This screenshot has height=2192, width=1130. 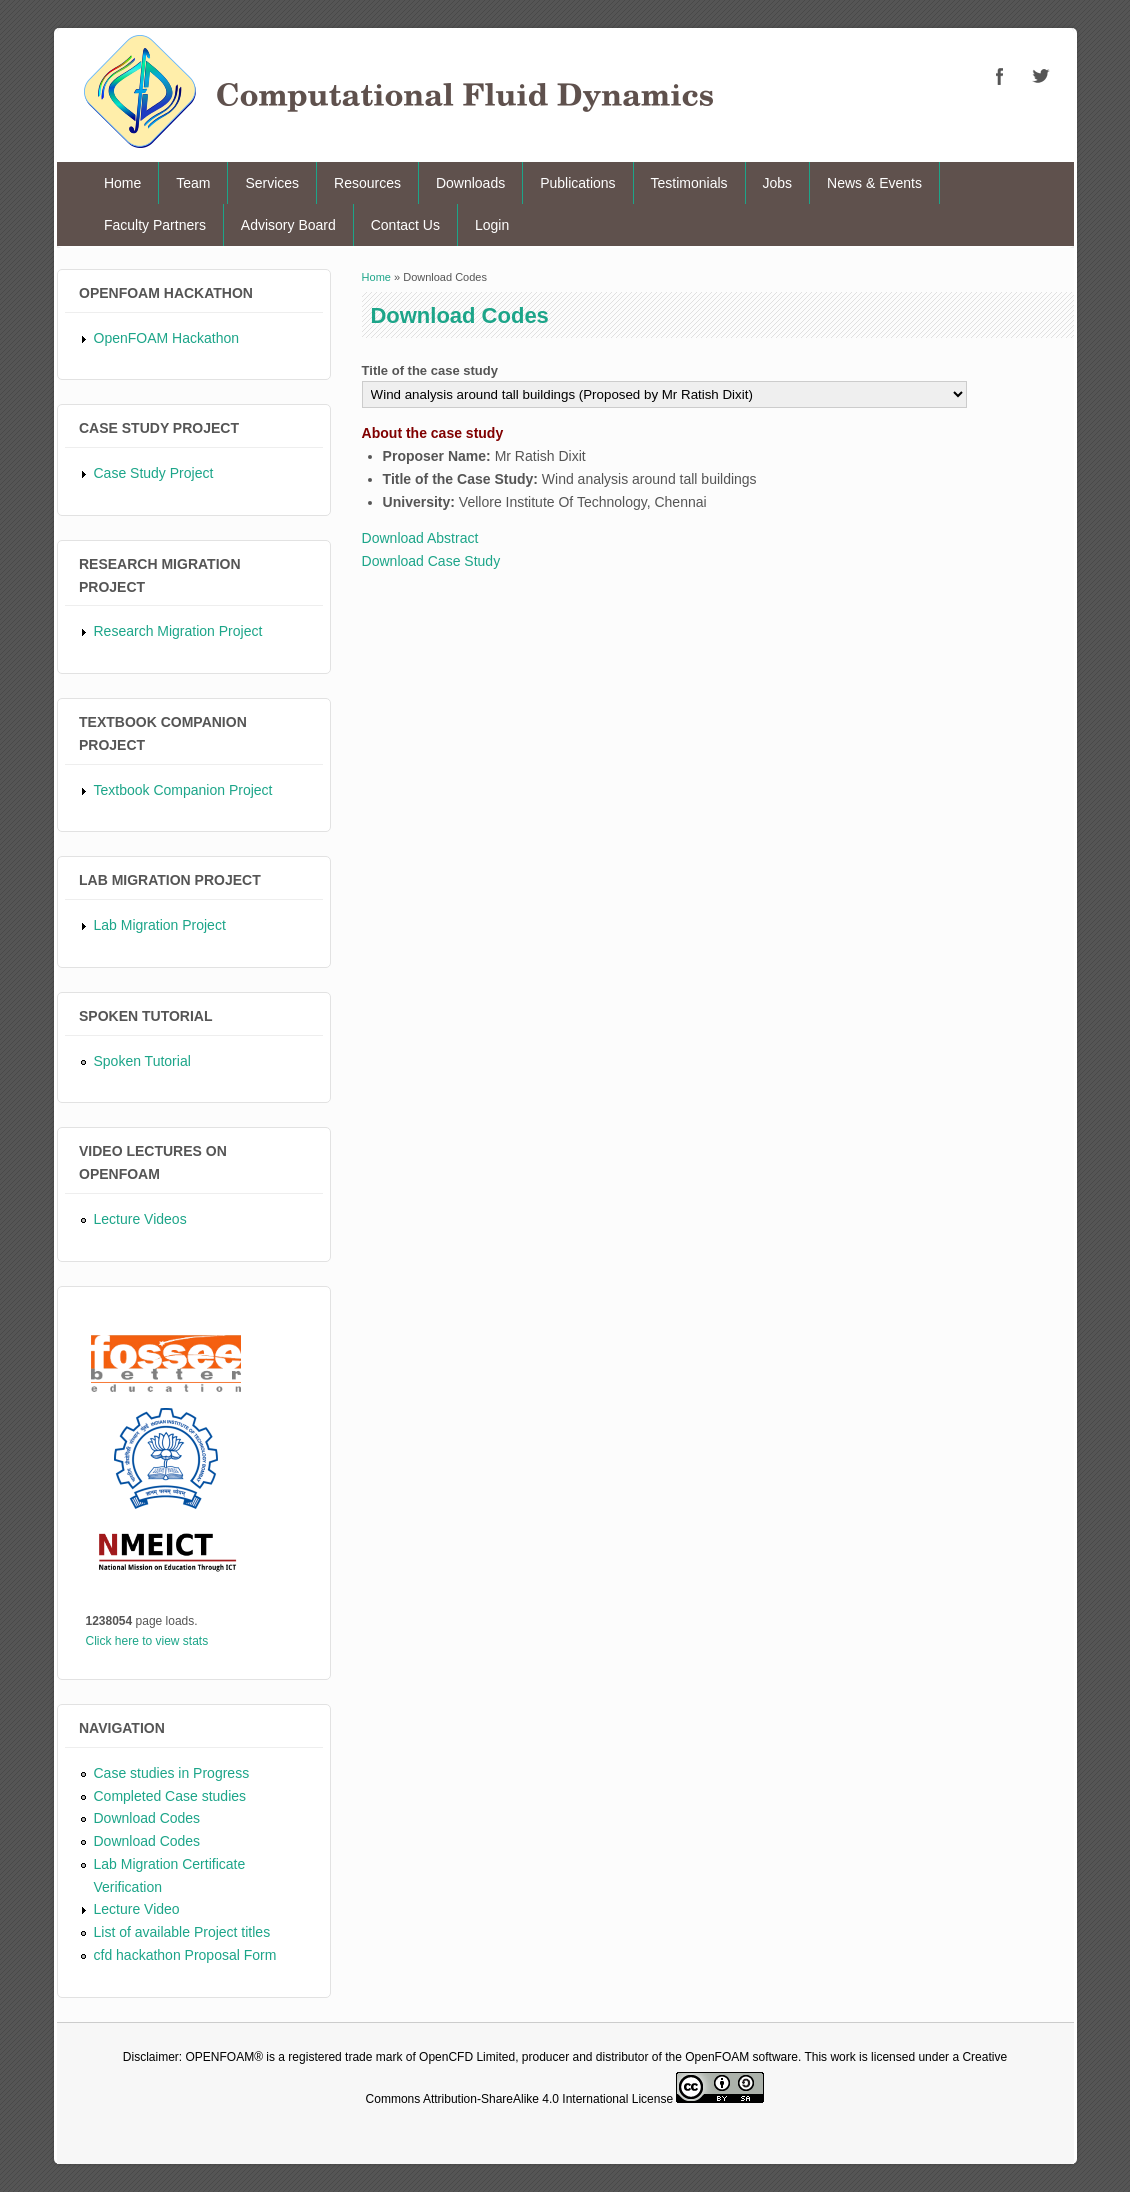 I want to click on Downloads, so click(x=470, y=183).